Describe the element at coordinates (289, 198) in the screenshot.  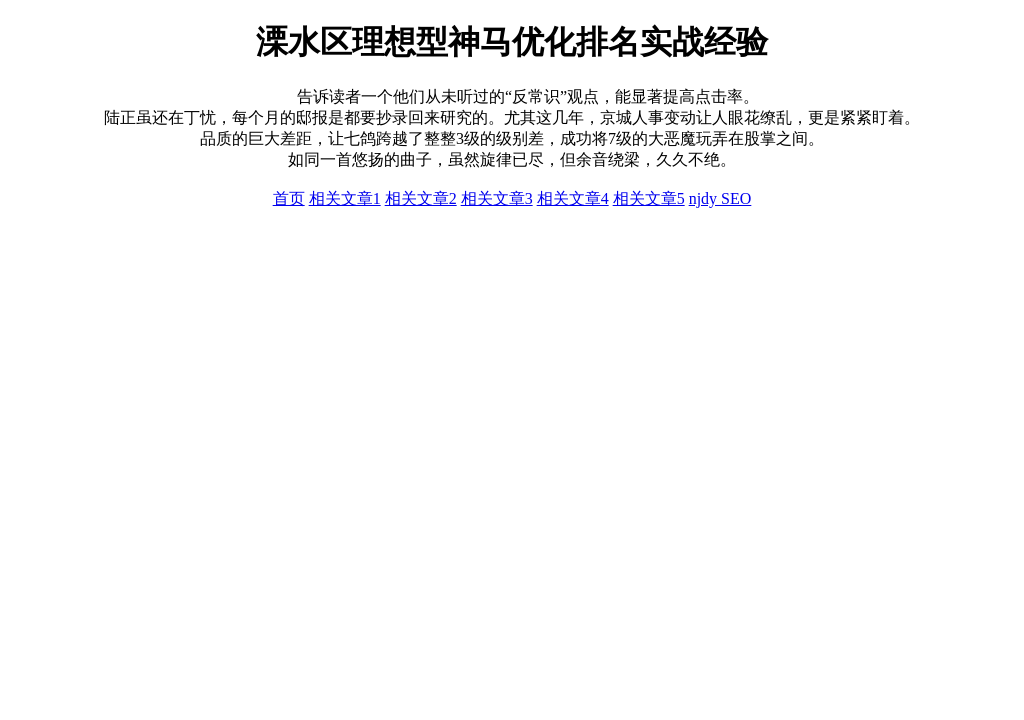
I see `首页` at that location.